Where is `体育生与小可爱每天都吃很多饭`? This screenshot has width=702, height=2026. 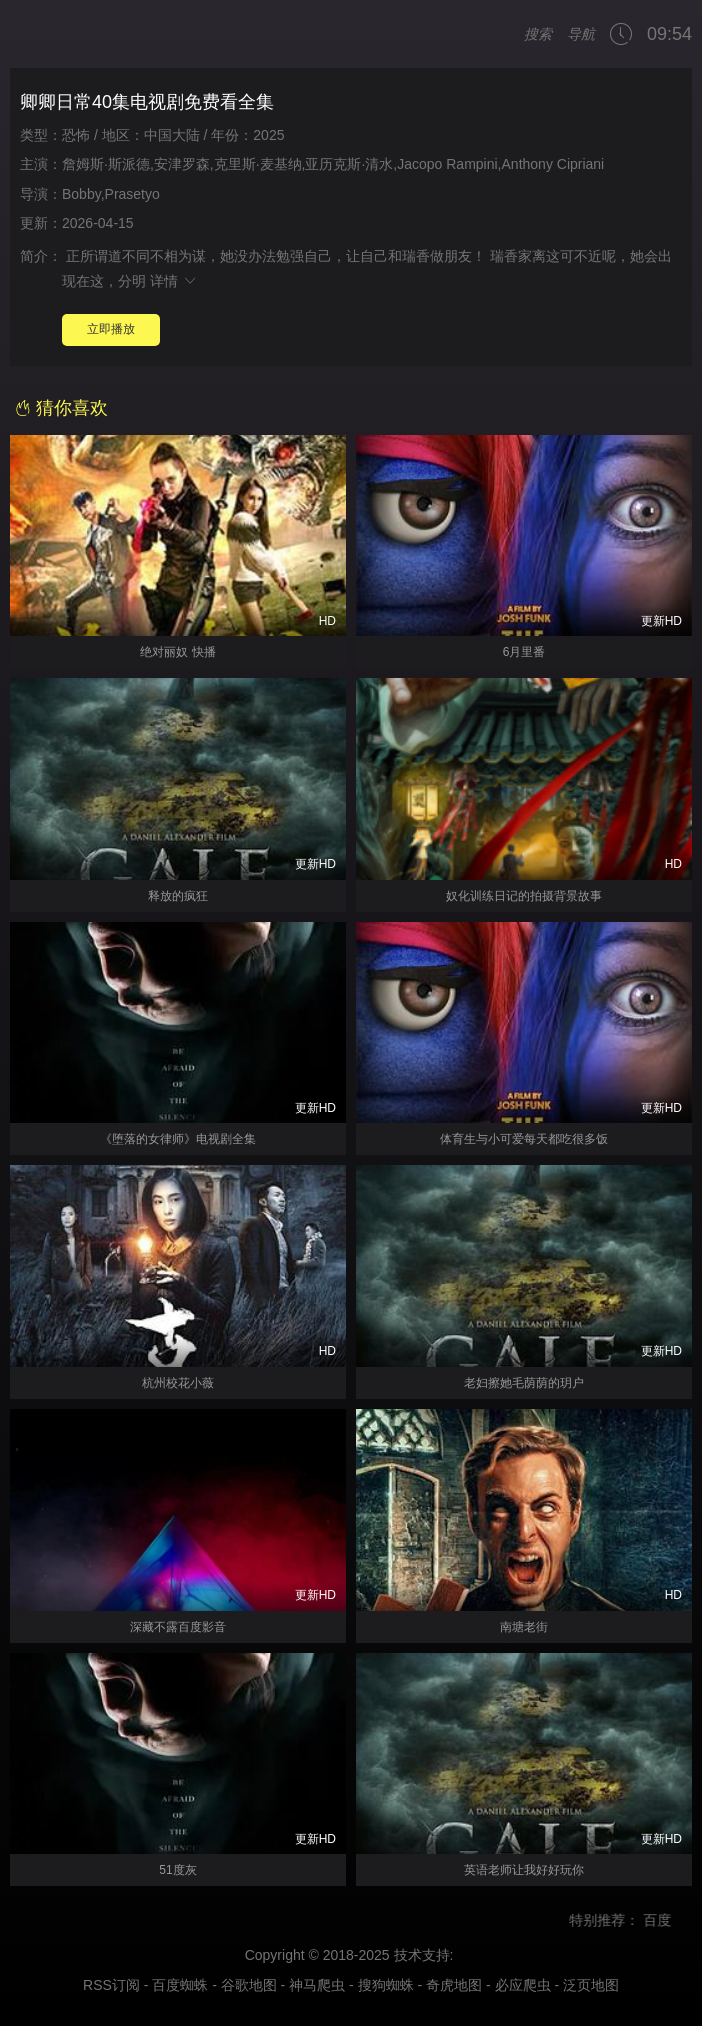
体育生与小可爱每天都吃很多饭 is located at coordinates (524, 1139).